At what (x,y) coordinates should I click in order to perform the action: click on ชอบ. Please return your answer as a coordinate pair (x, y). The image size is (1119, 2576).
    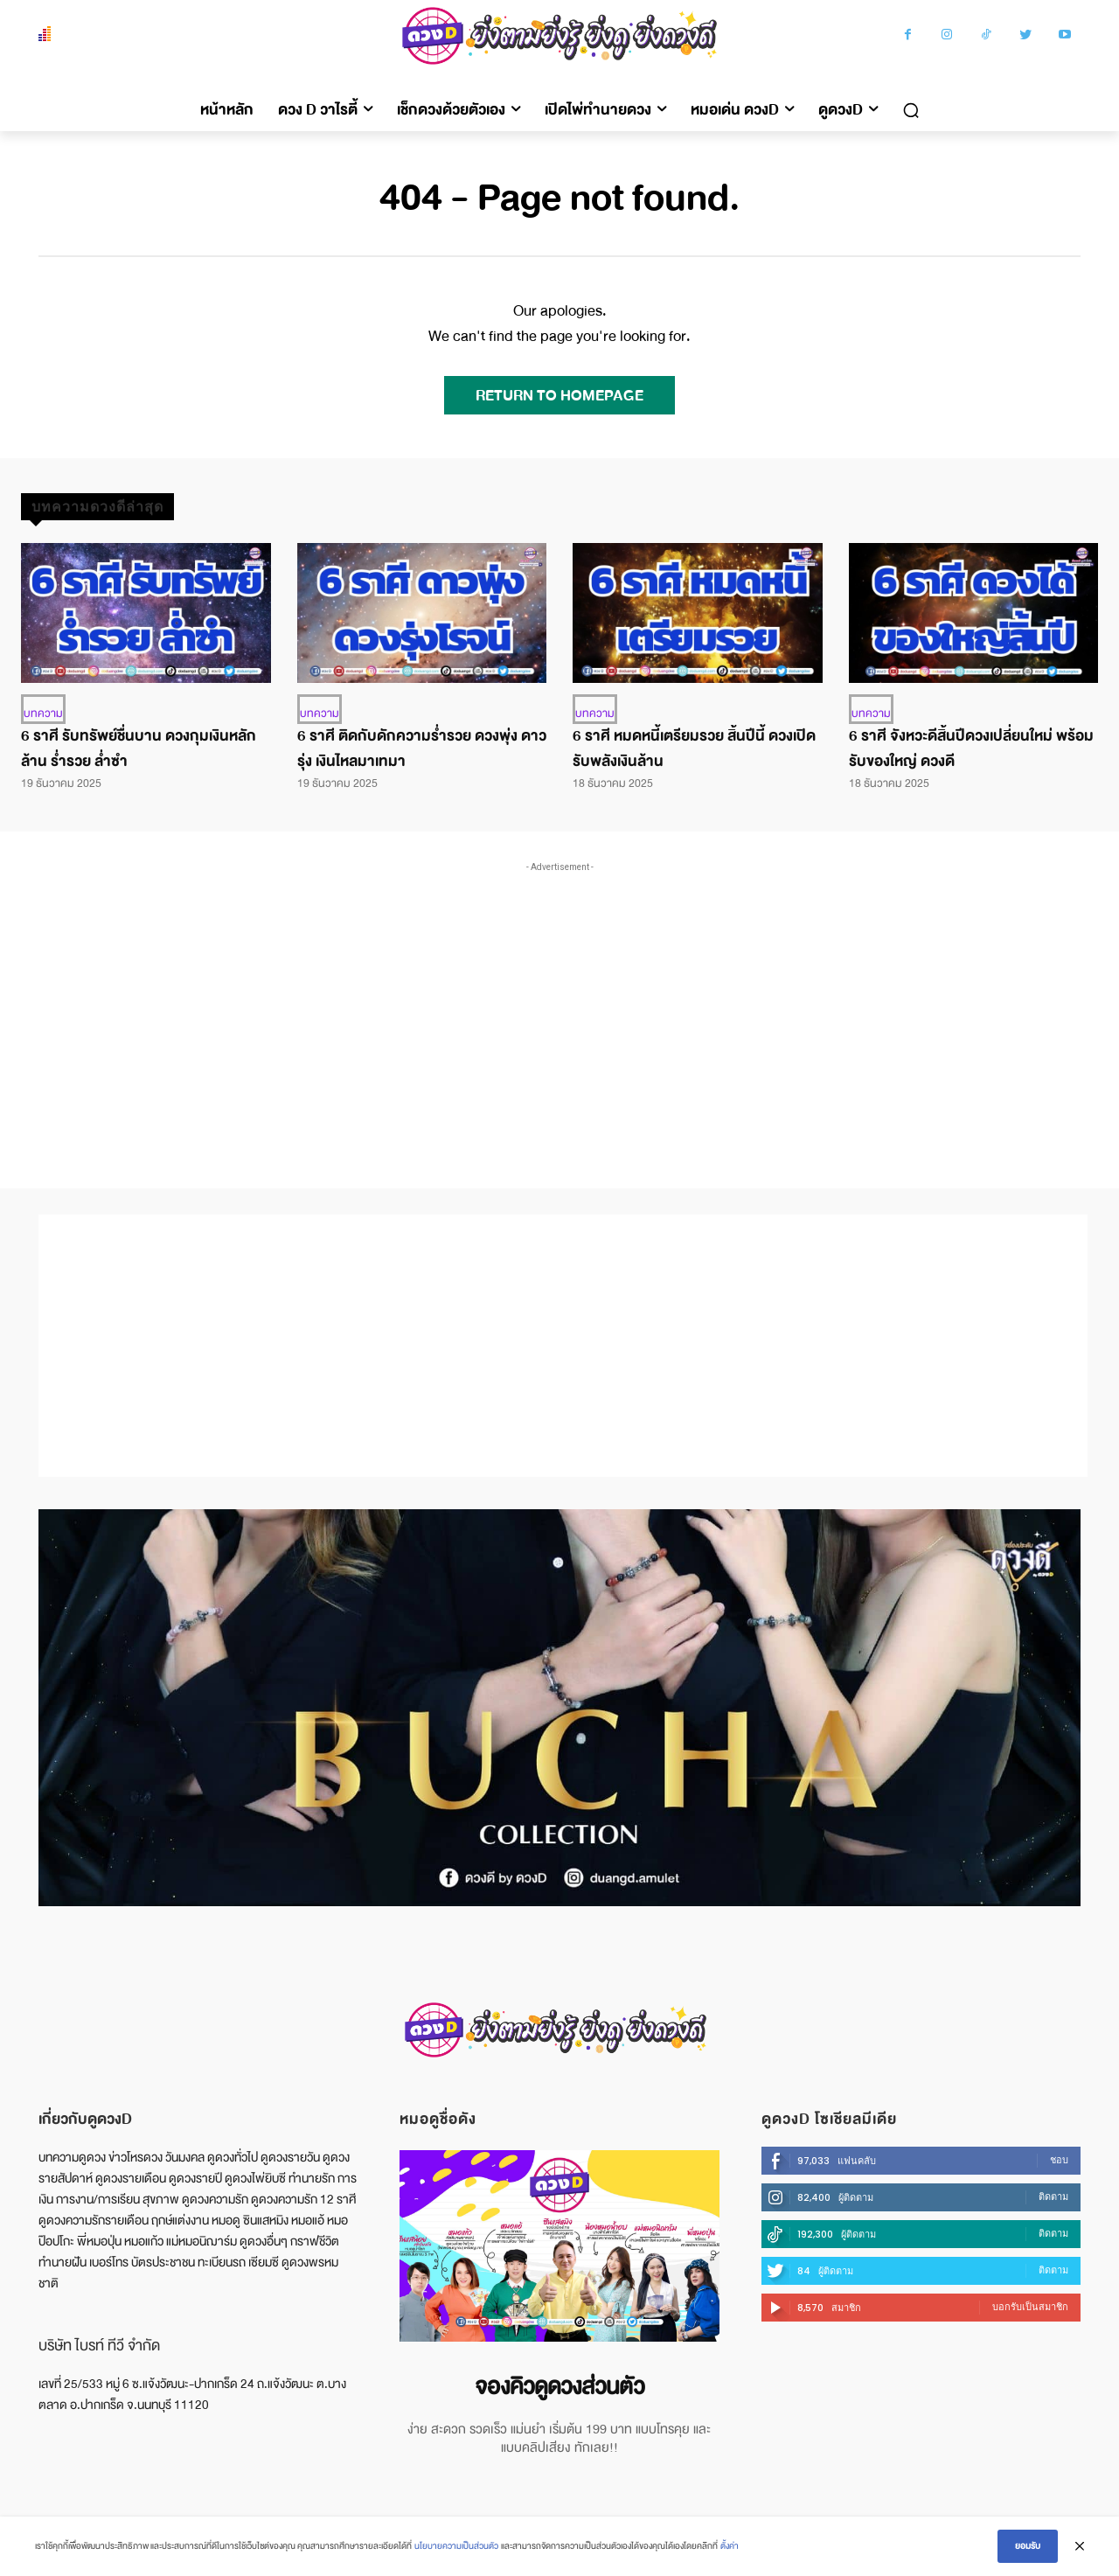
    Looking at the image, I should click on (1059, 2160).